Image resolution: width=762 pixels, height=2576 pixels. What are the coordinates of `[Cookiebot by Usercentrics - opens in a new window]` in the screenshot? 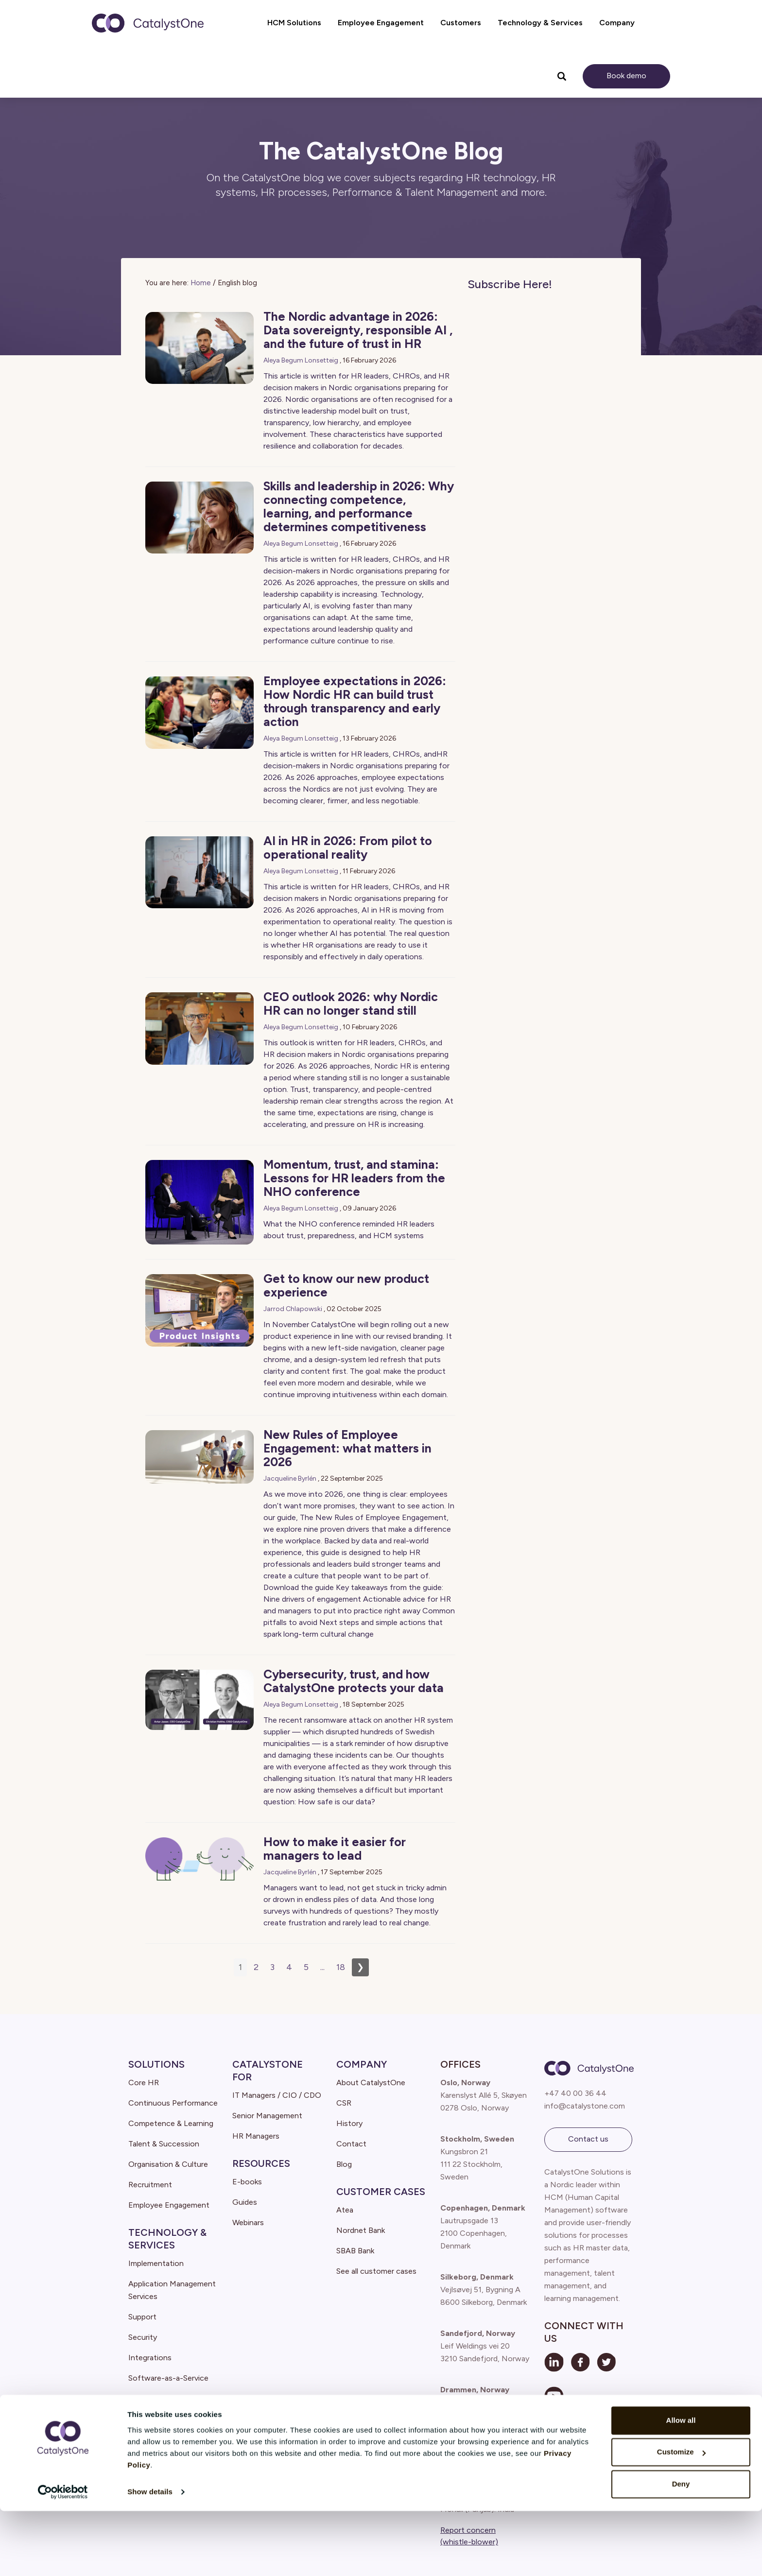 It's located at (62, 2557).